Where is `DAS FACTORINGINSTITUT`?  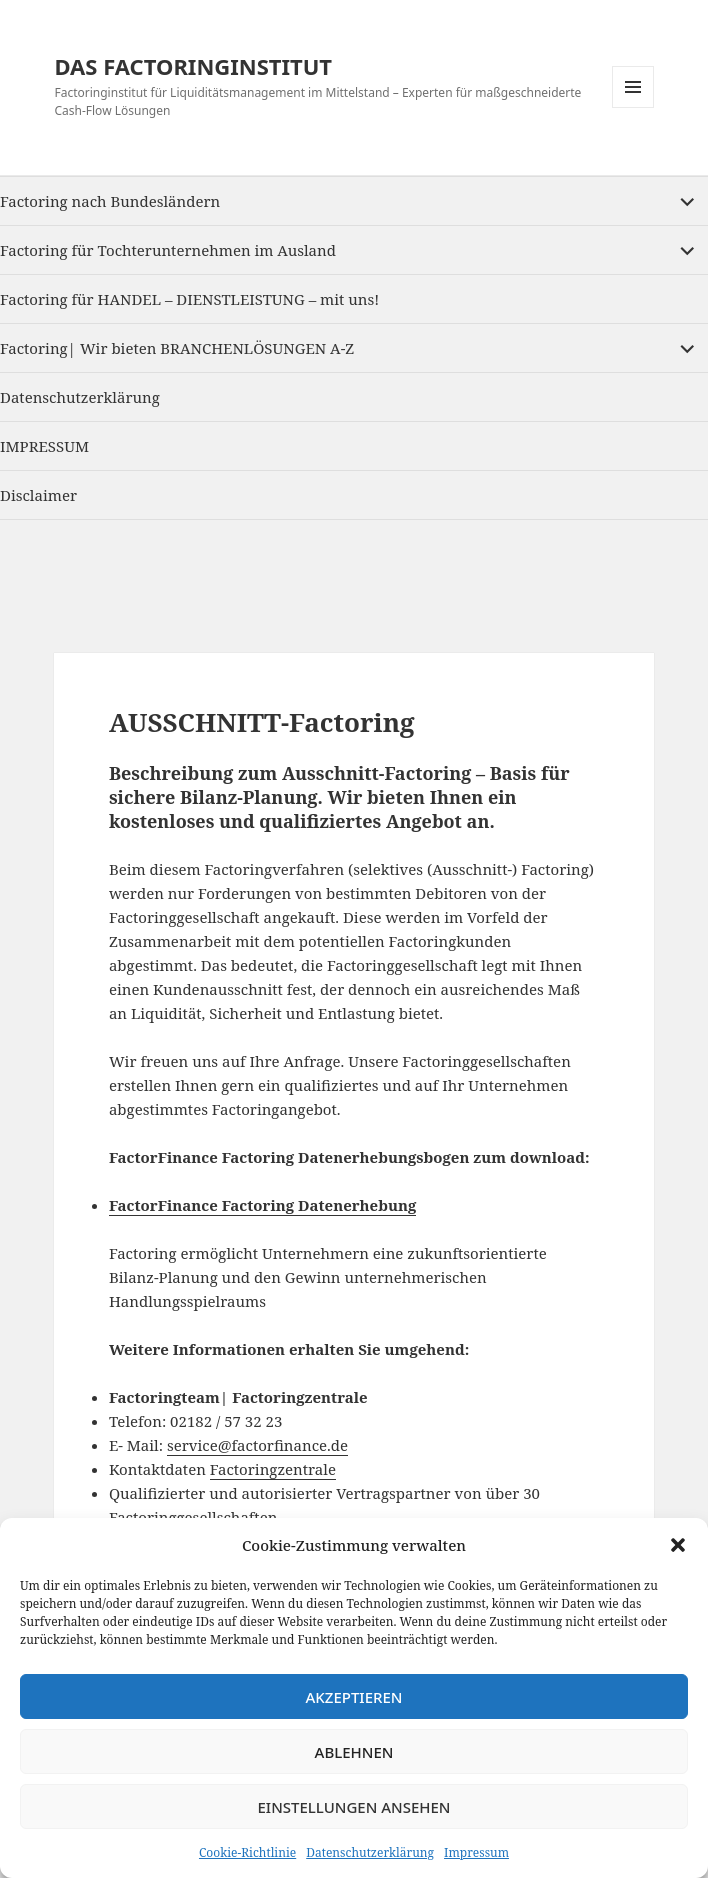 DAS FACTORINGINSTITUT is located at coordinates (193, 66).